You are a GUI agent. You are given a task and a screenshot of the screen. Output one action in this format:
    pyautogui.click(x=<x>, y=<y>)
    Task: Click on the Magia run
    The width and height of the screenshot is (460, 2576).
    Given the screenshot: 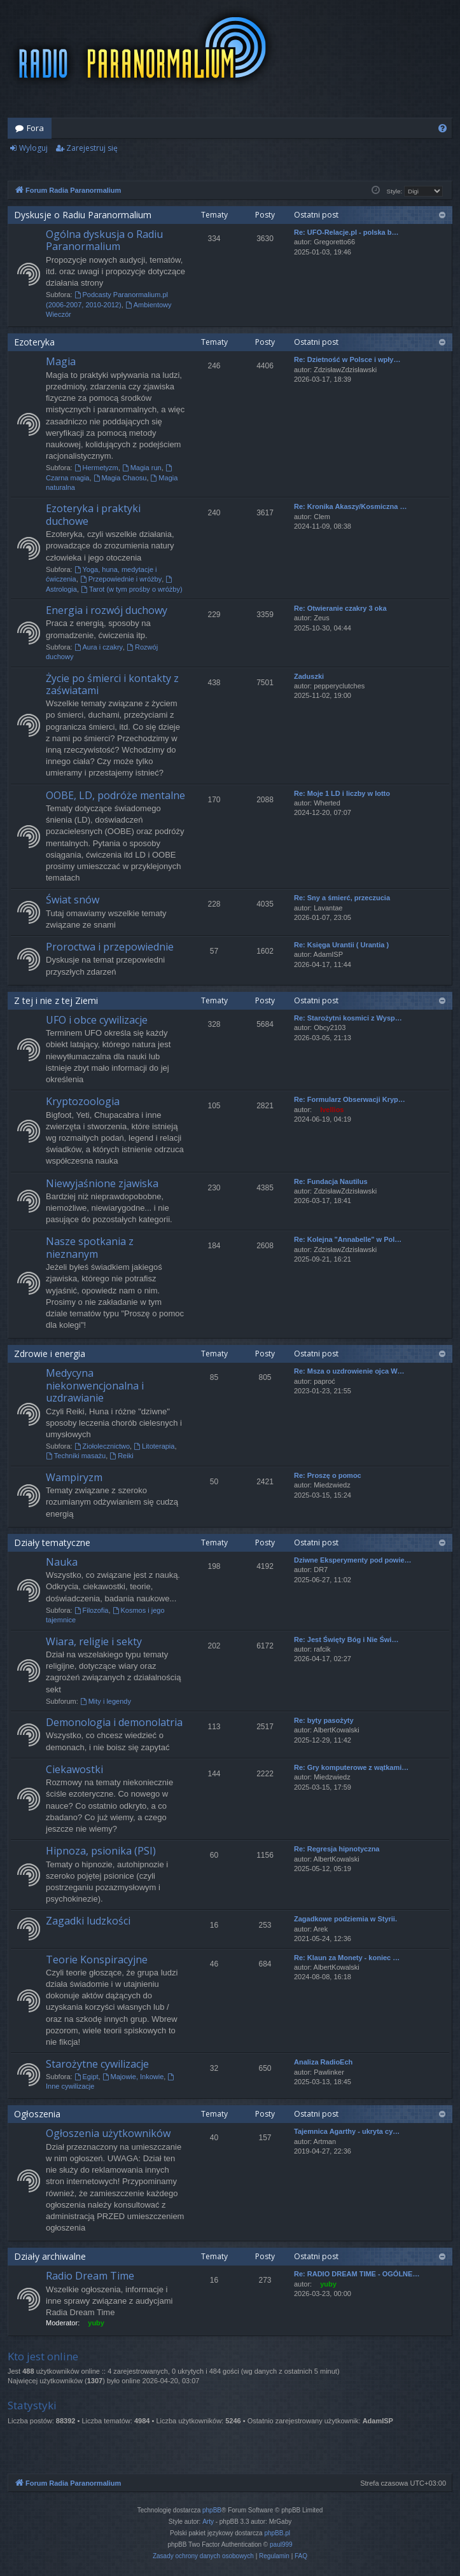 What is the action you would take?
    pyautogui.click(x=142, y=467)
    